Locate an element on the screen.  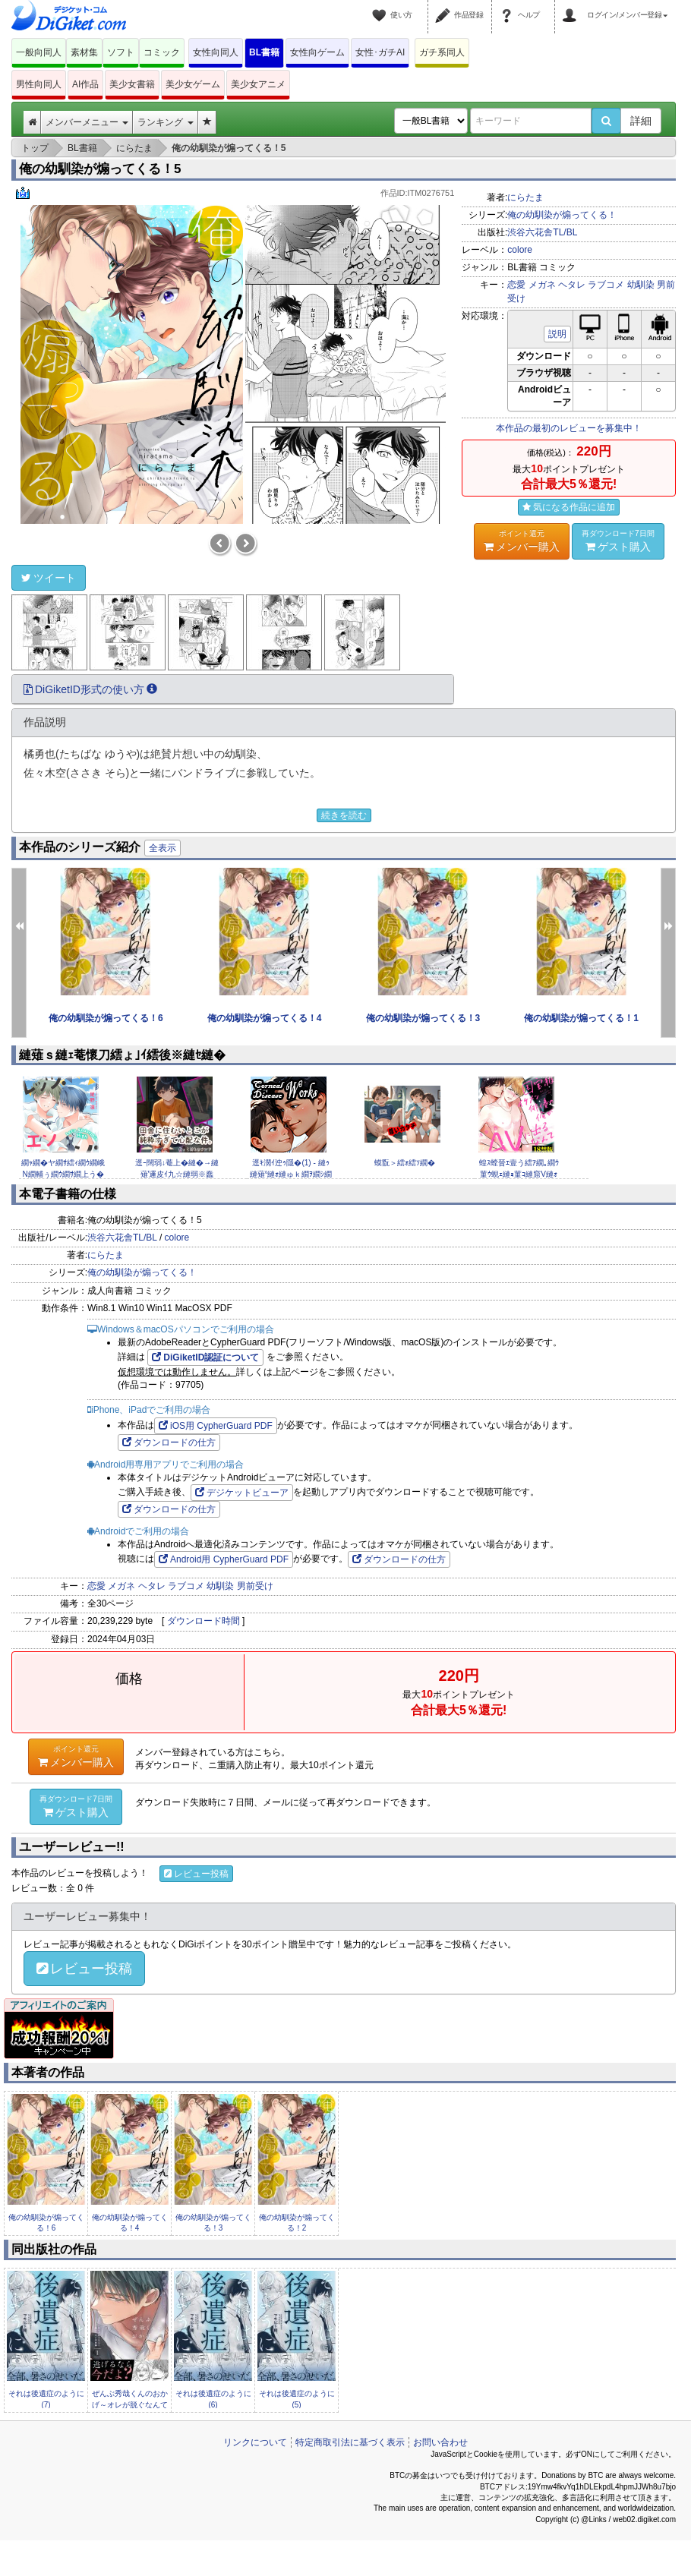
colore is located at coordinates (519, 249).